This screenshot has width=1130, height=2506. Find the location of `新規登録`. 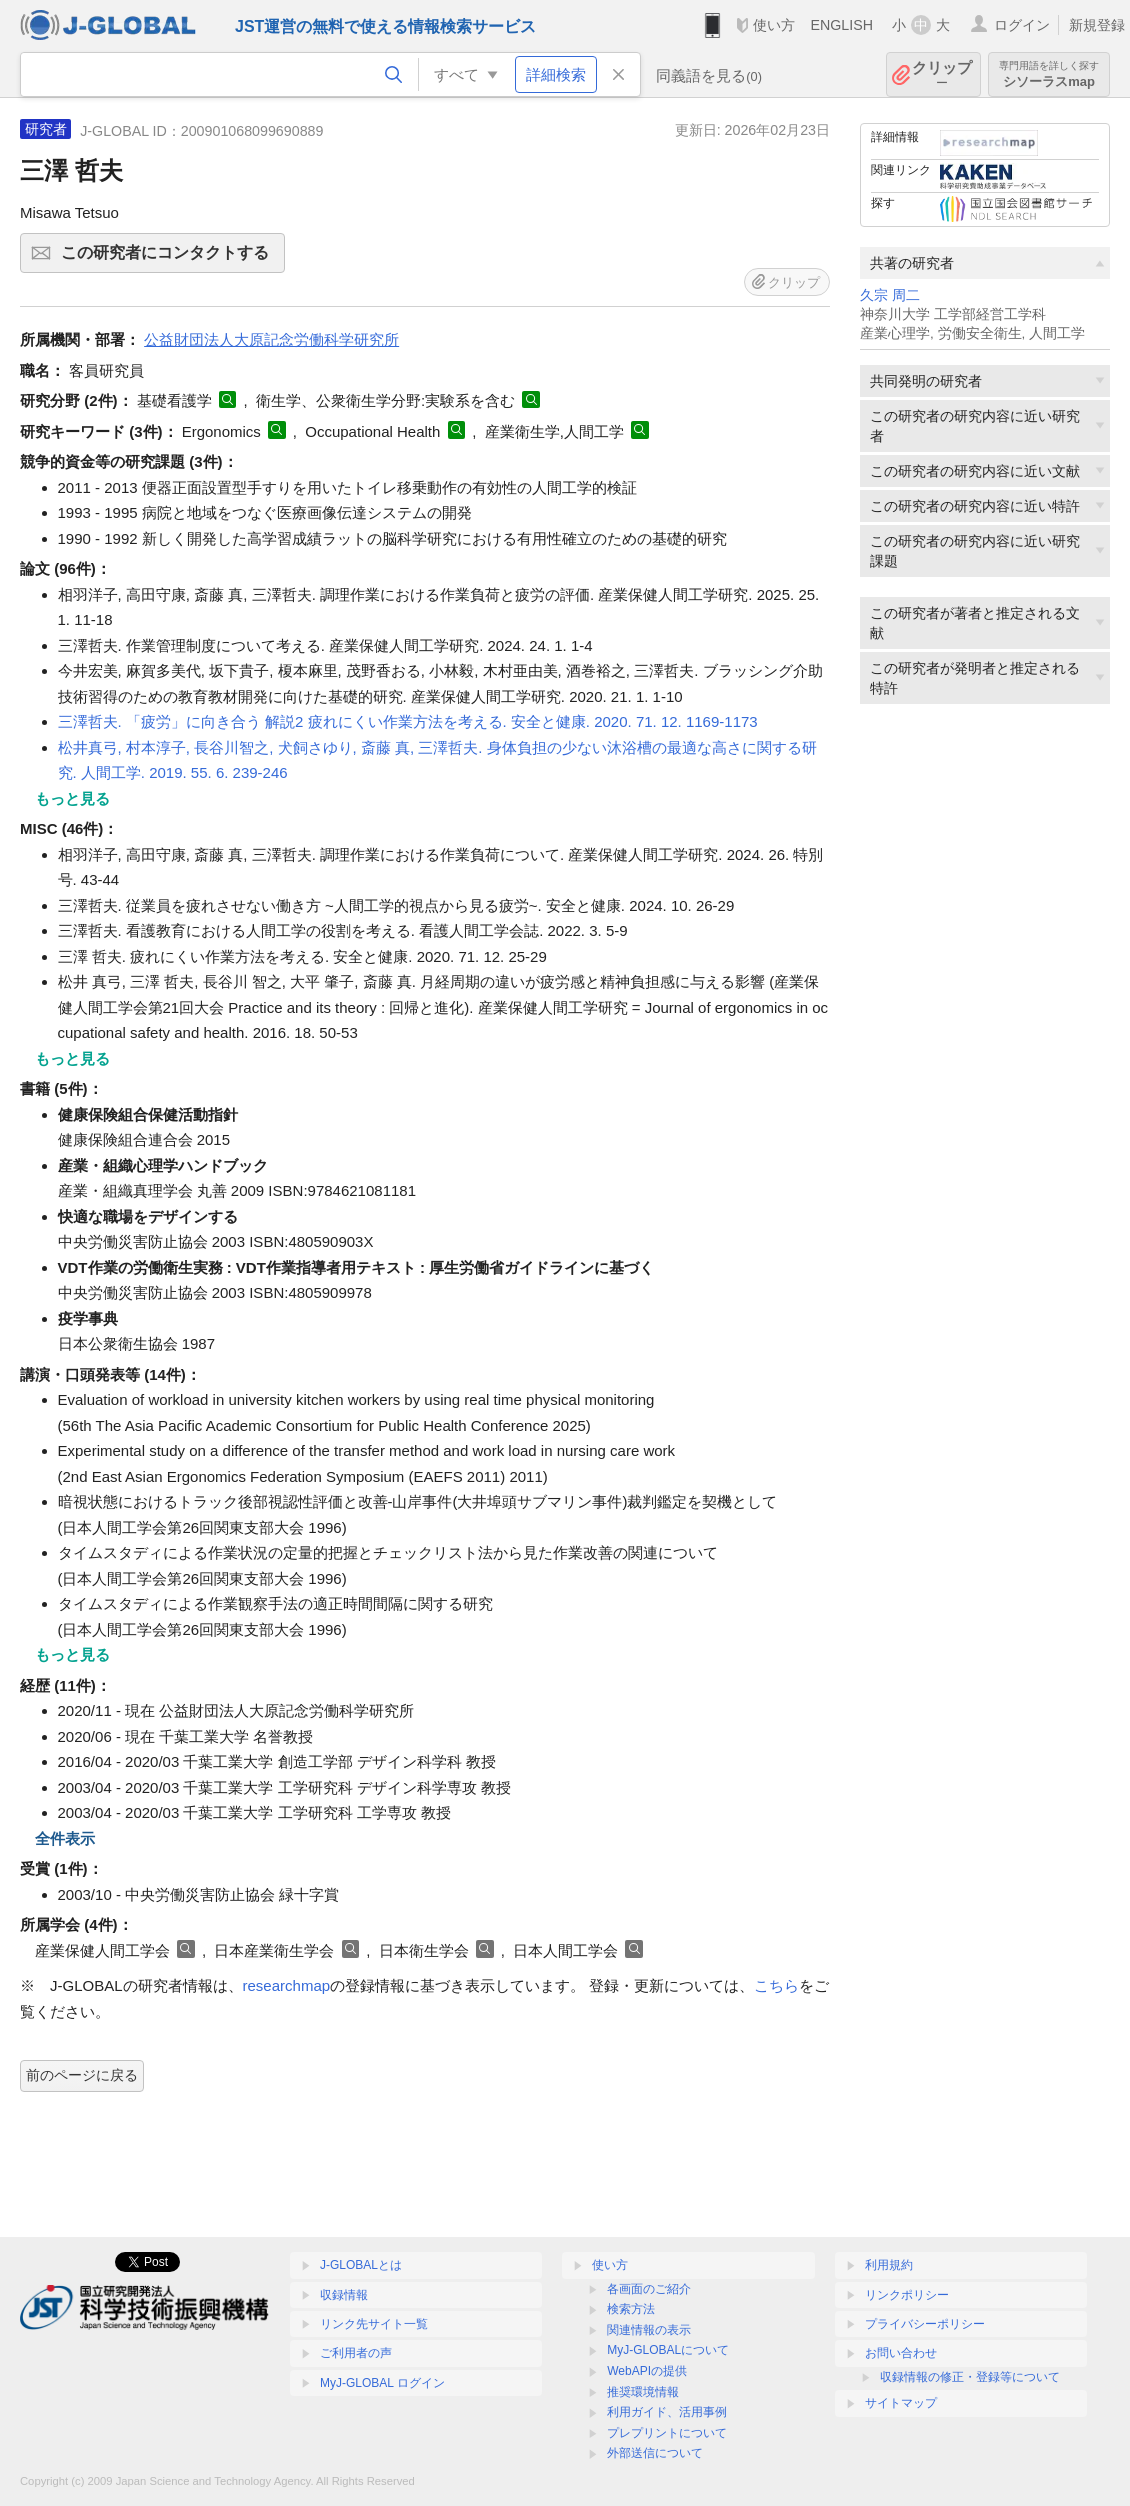

新規登録 is located at coordinates (1097, 25).